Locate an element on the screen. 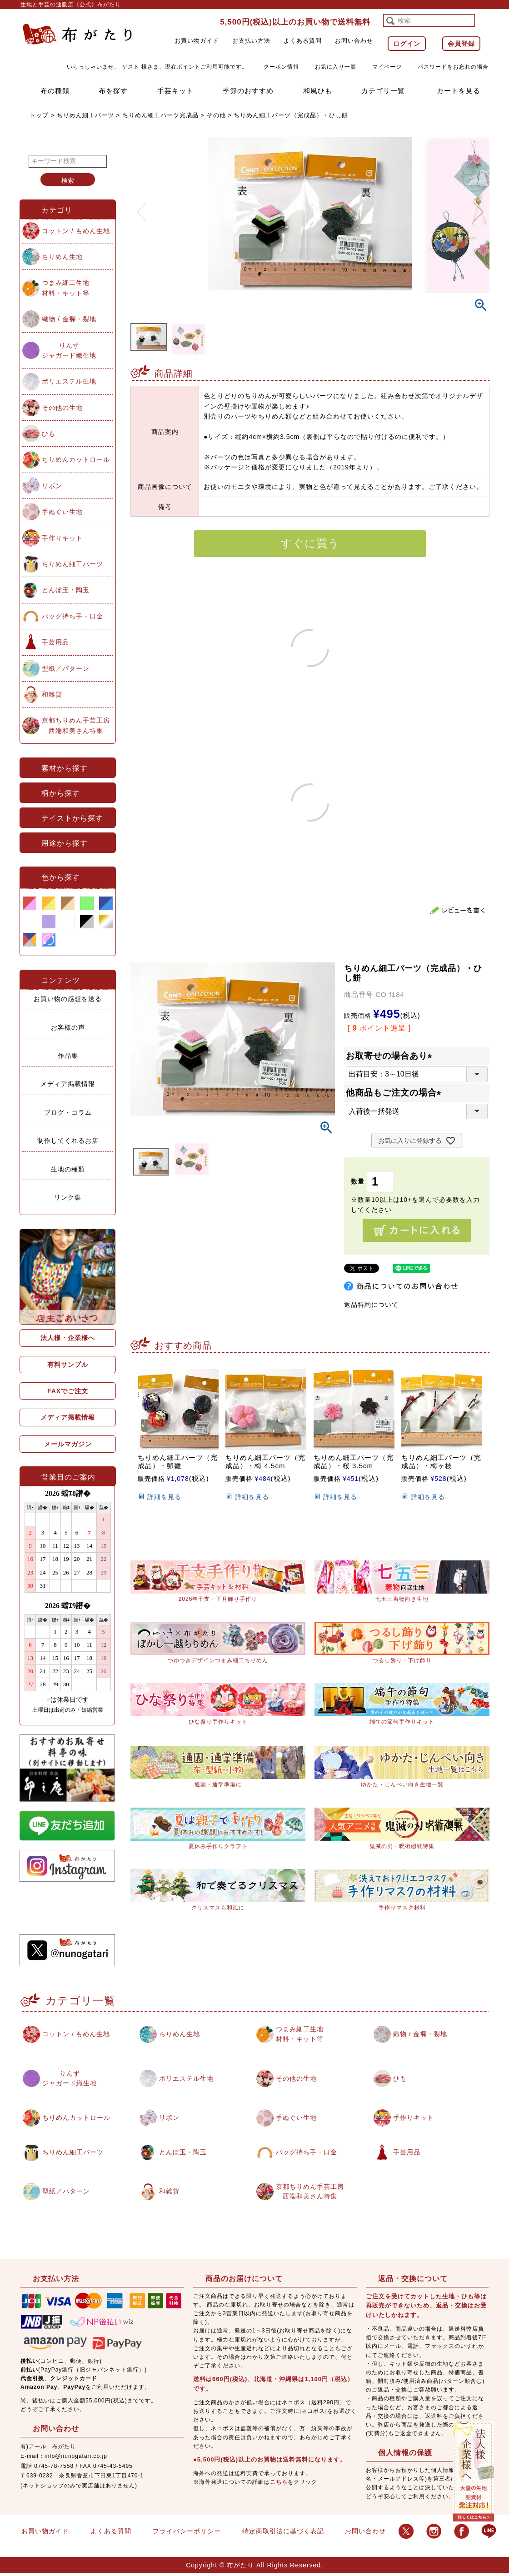  会員登録 is located at coordinates (461, 43).